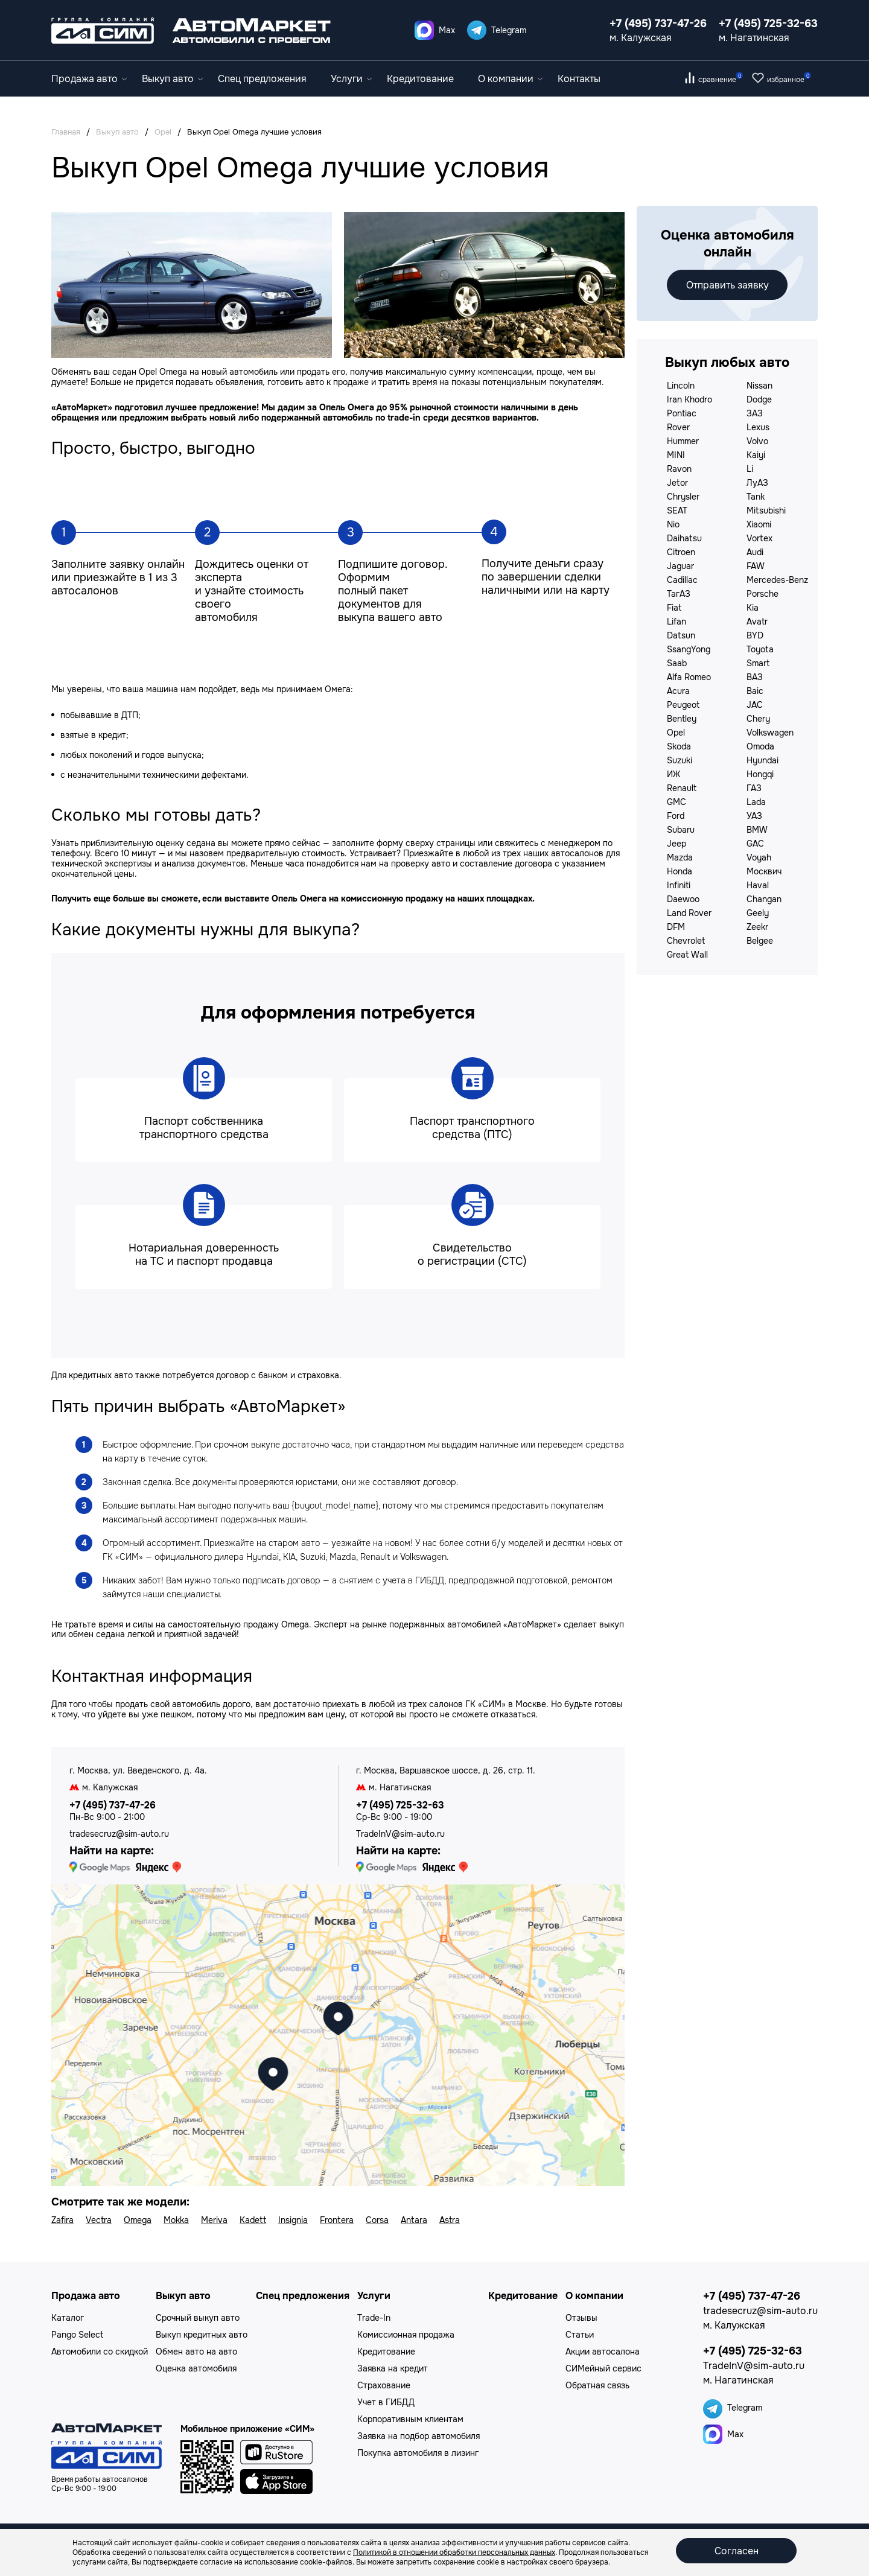  I want to click on Ravon, so click(679, 468).